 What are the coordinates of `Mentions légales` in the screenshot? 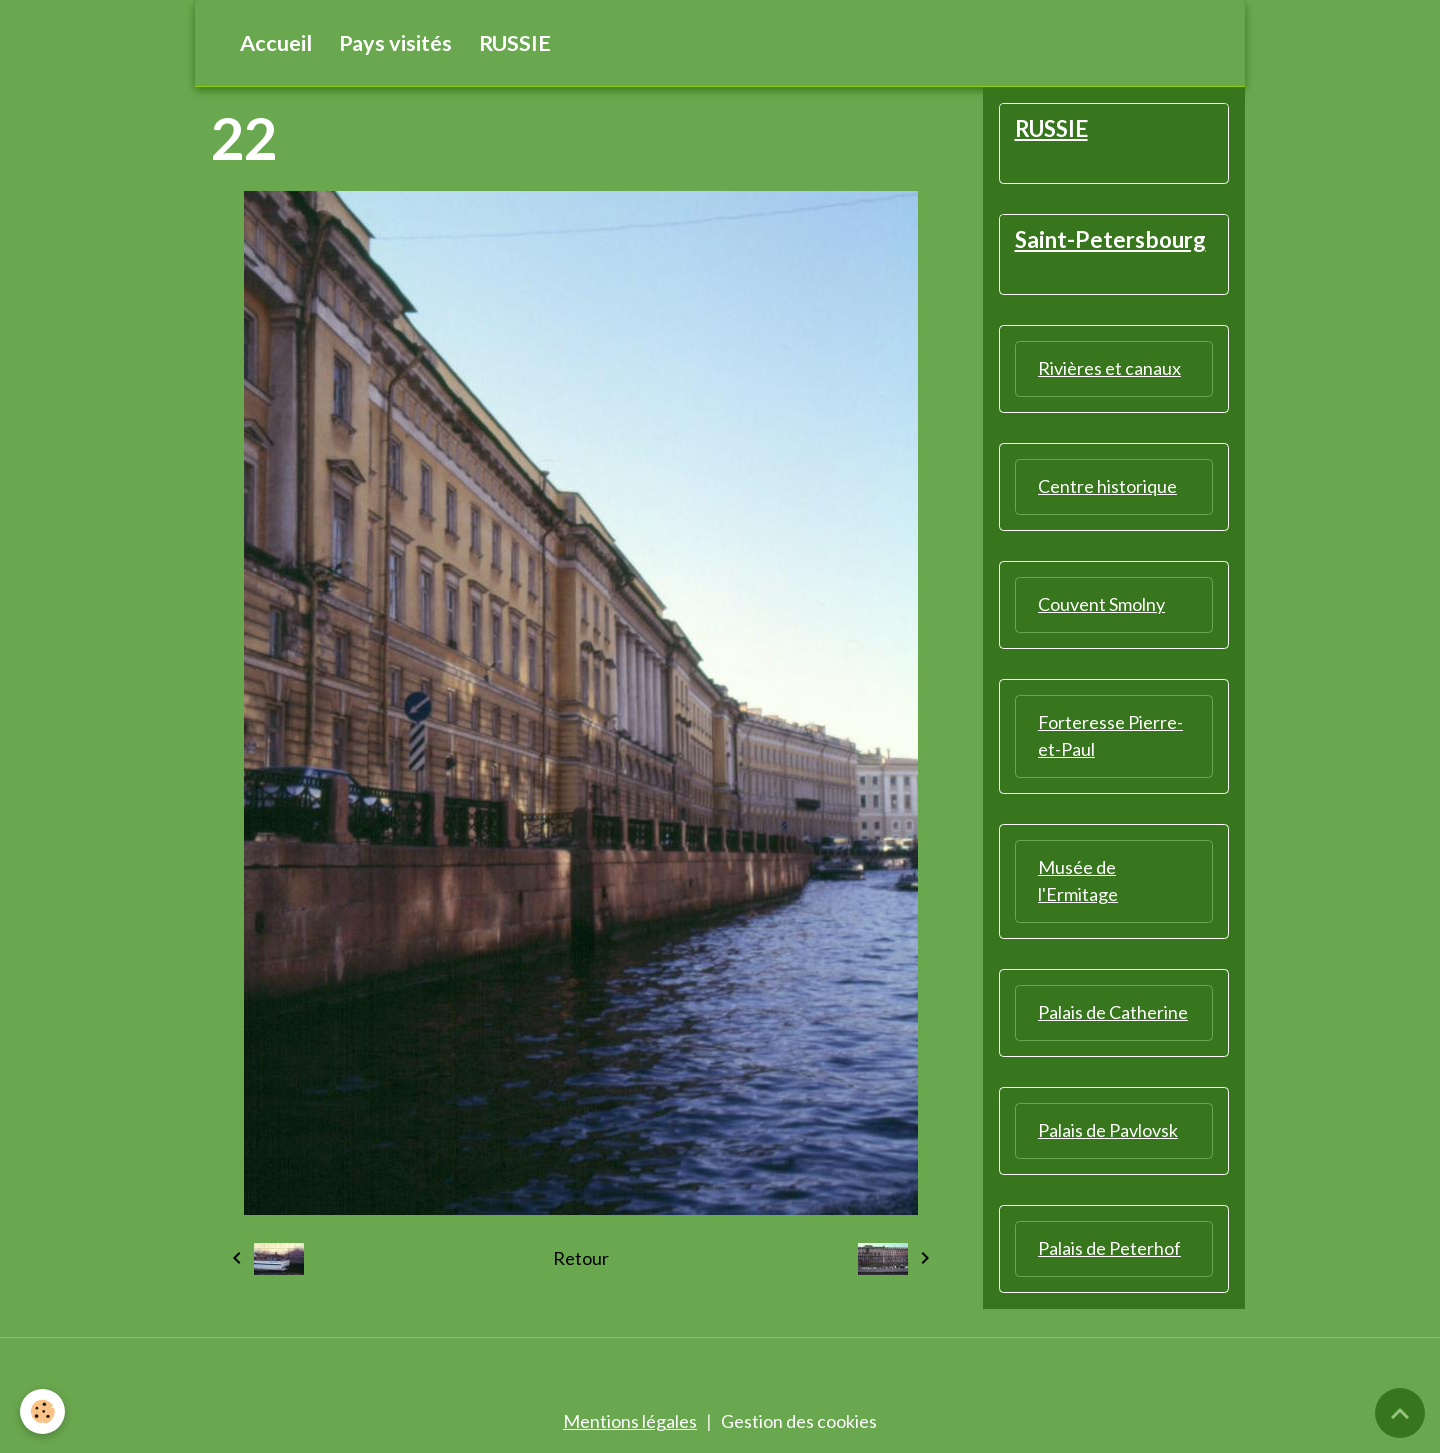 It's located at (630, 1421).